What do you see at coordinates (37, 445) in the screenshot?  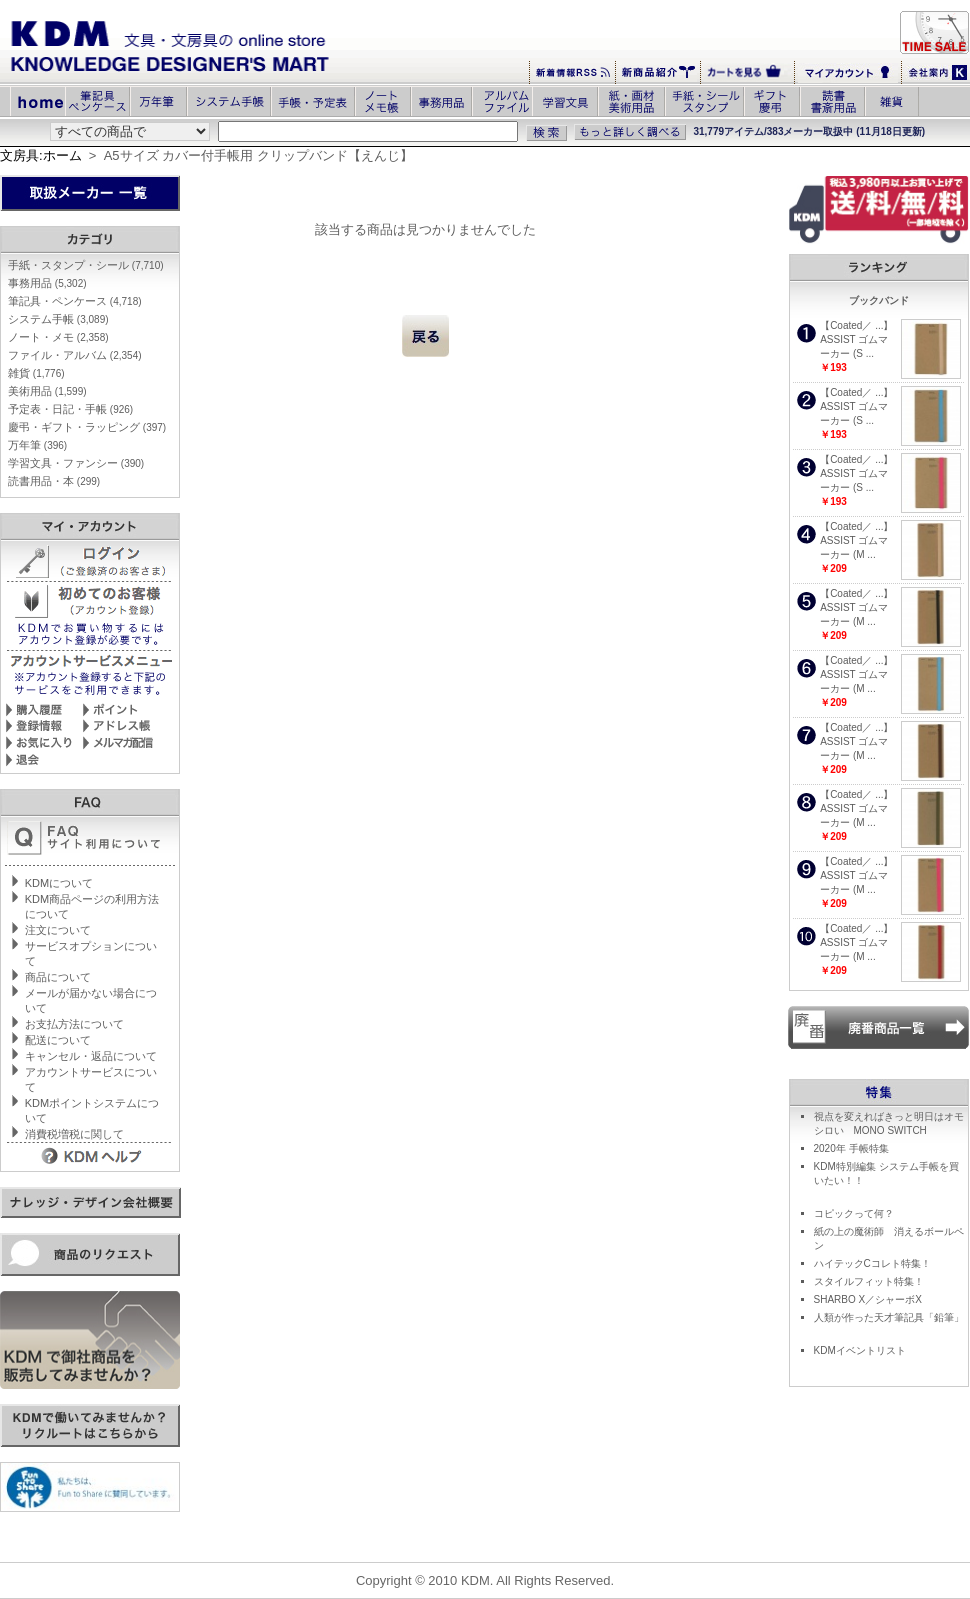 I see `万年筆` at bounding box center [37, 445].